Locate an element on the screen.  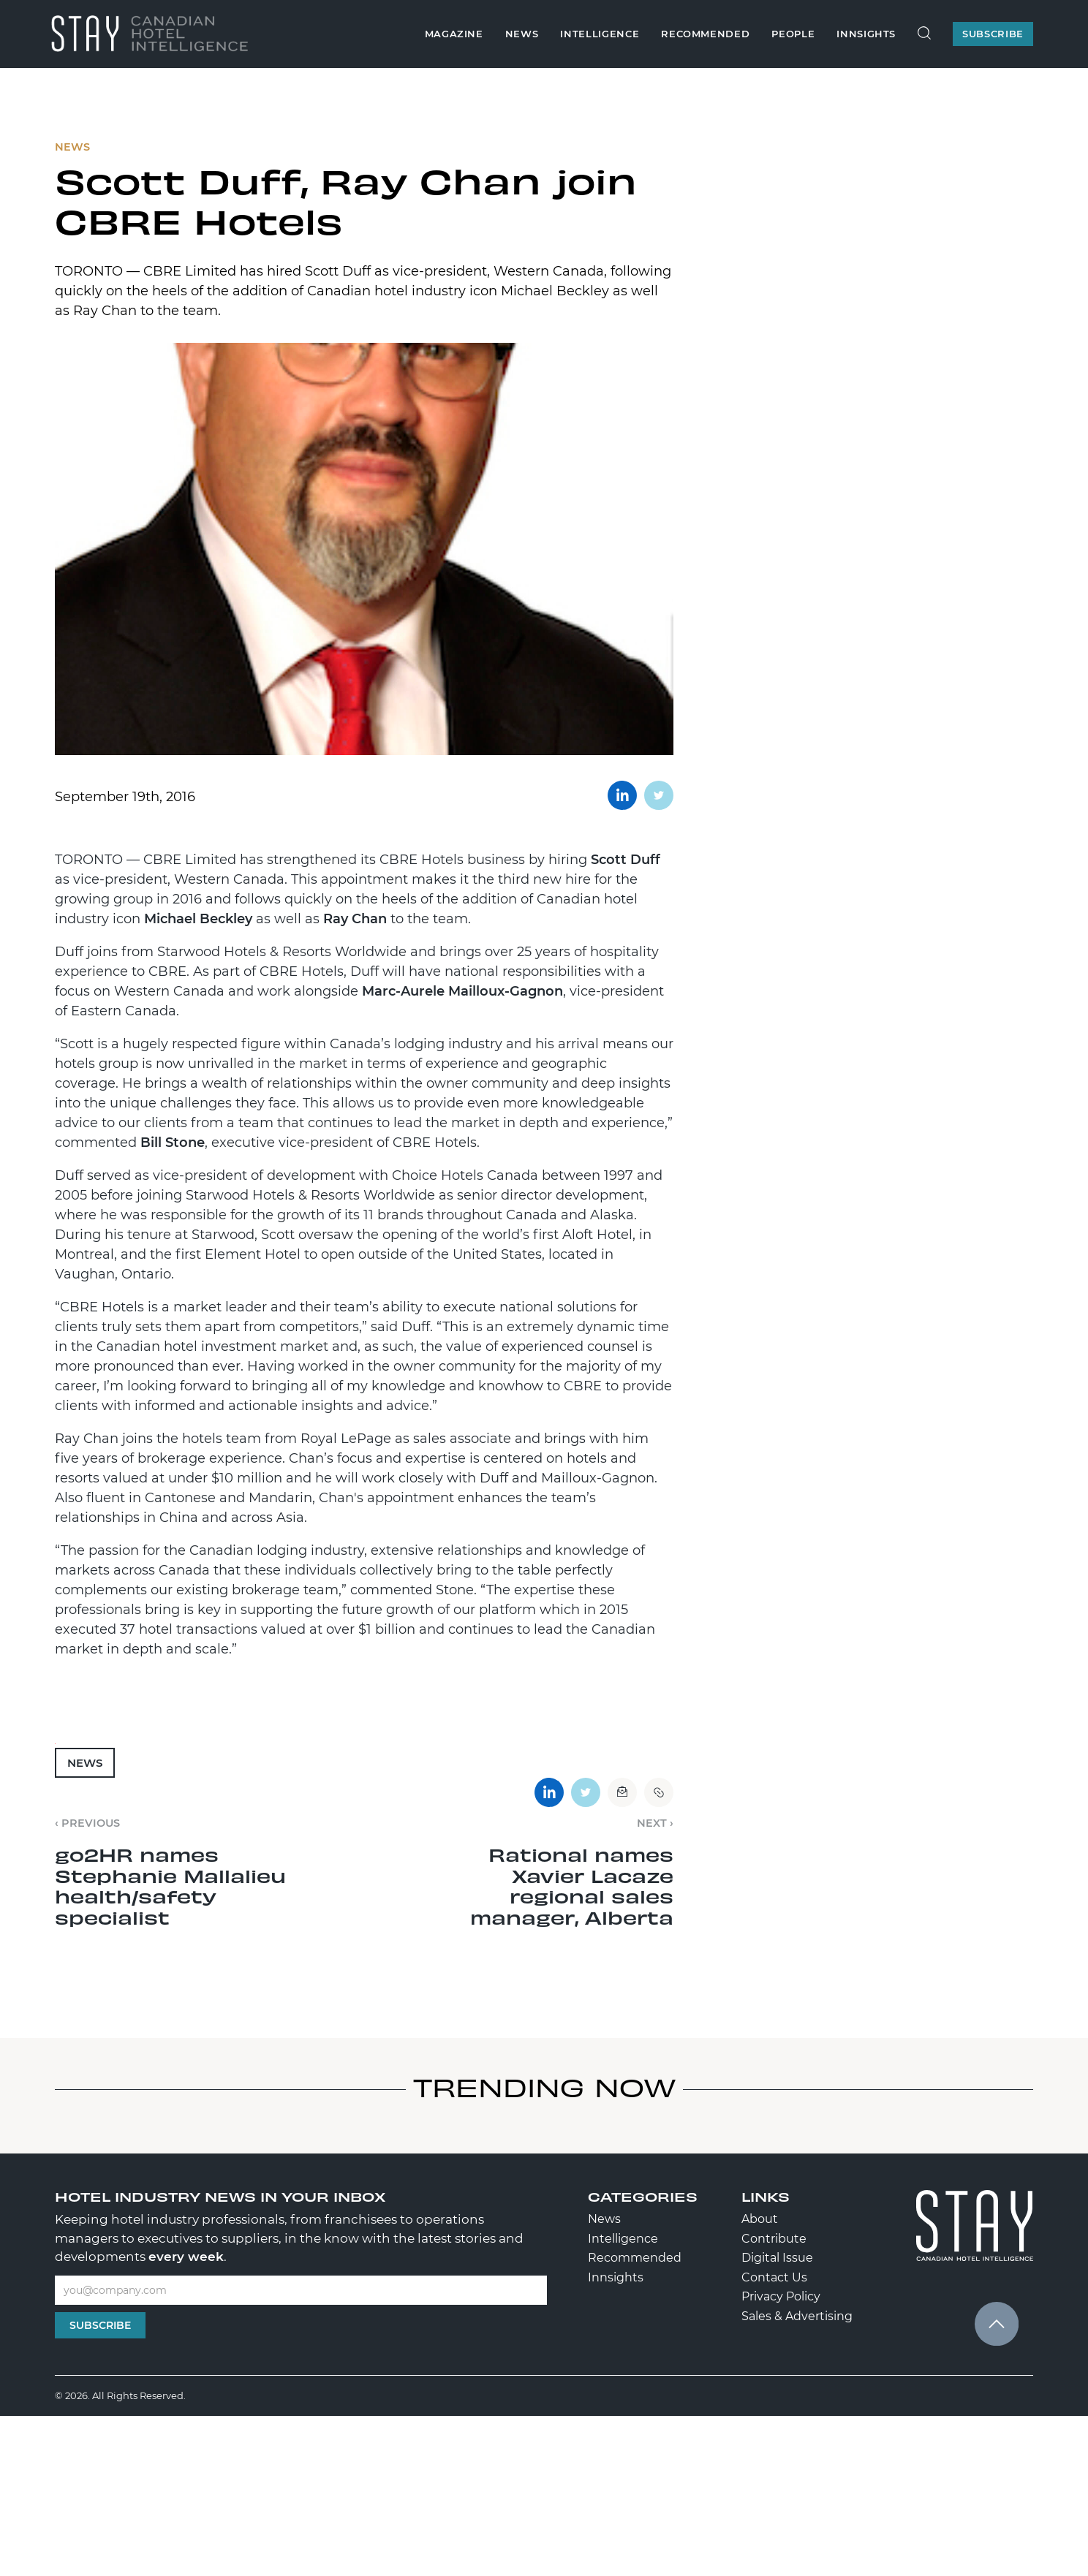
Intelligence is located at coordinates (599, 33).